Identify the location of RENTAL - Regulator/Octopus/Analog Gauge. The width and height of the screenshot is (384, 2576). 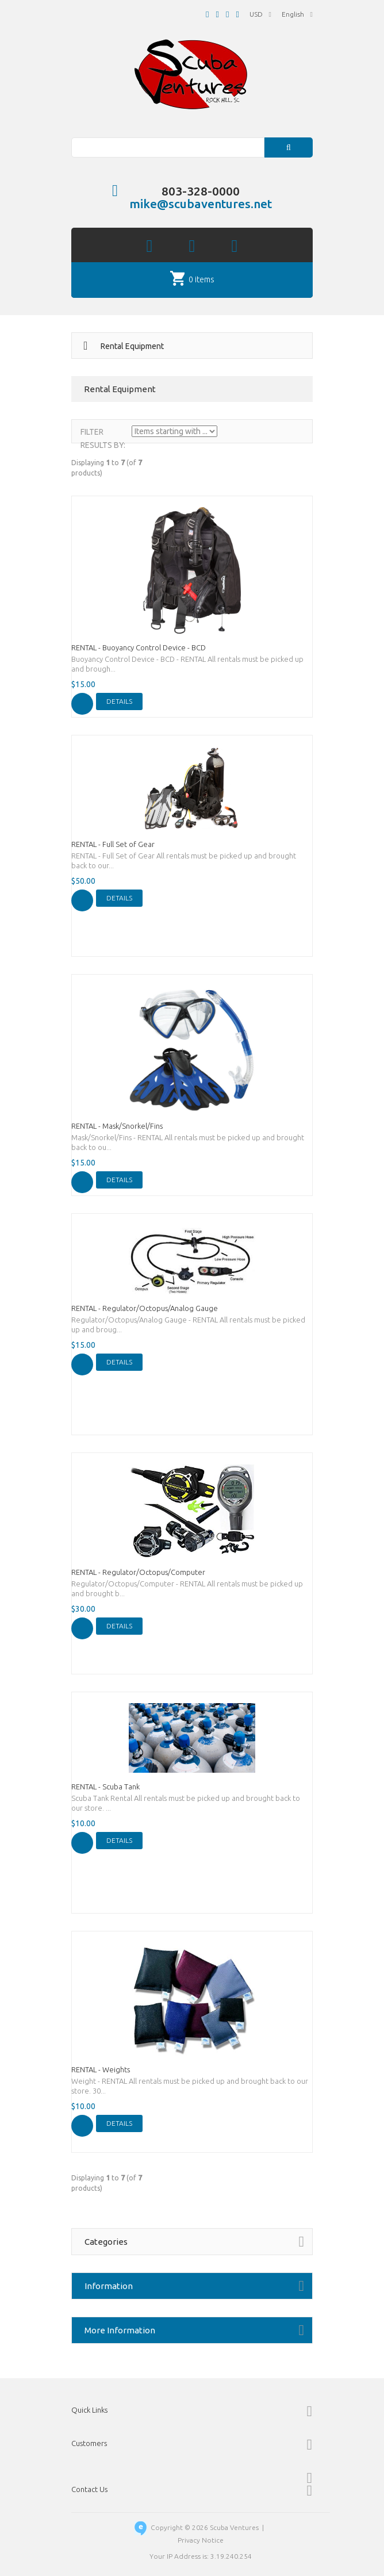
(144, 1308).